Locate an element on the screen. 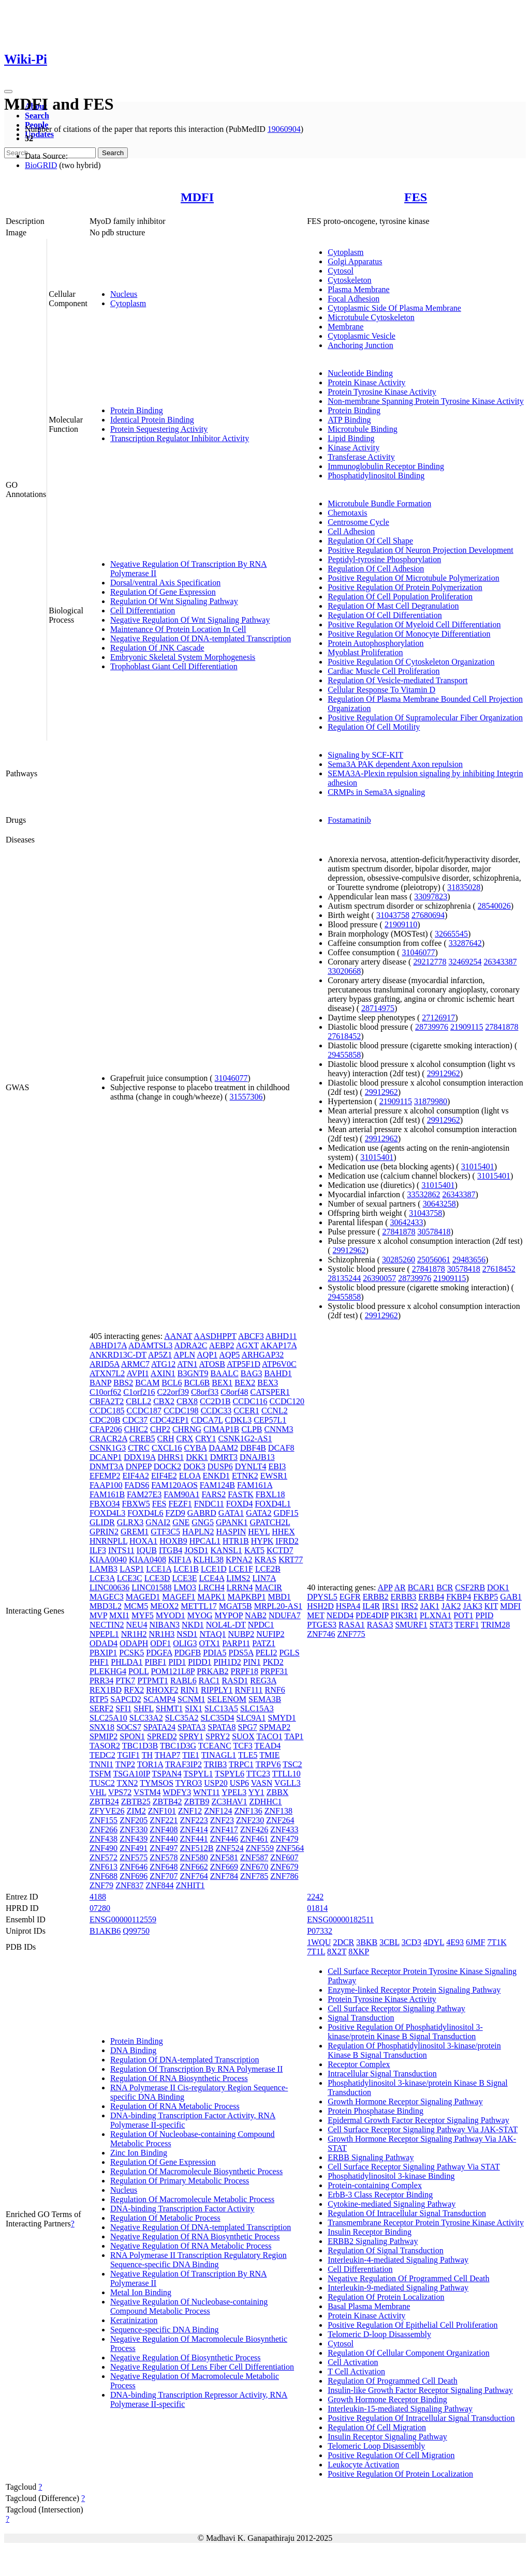 The image size is (530, 2576). USP20 is located at coordinates (215, 1783).